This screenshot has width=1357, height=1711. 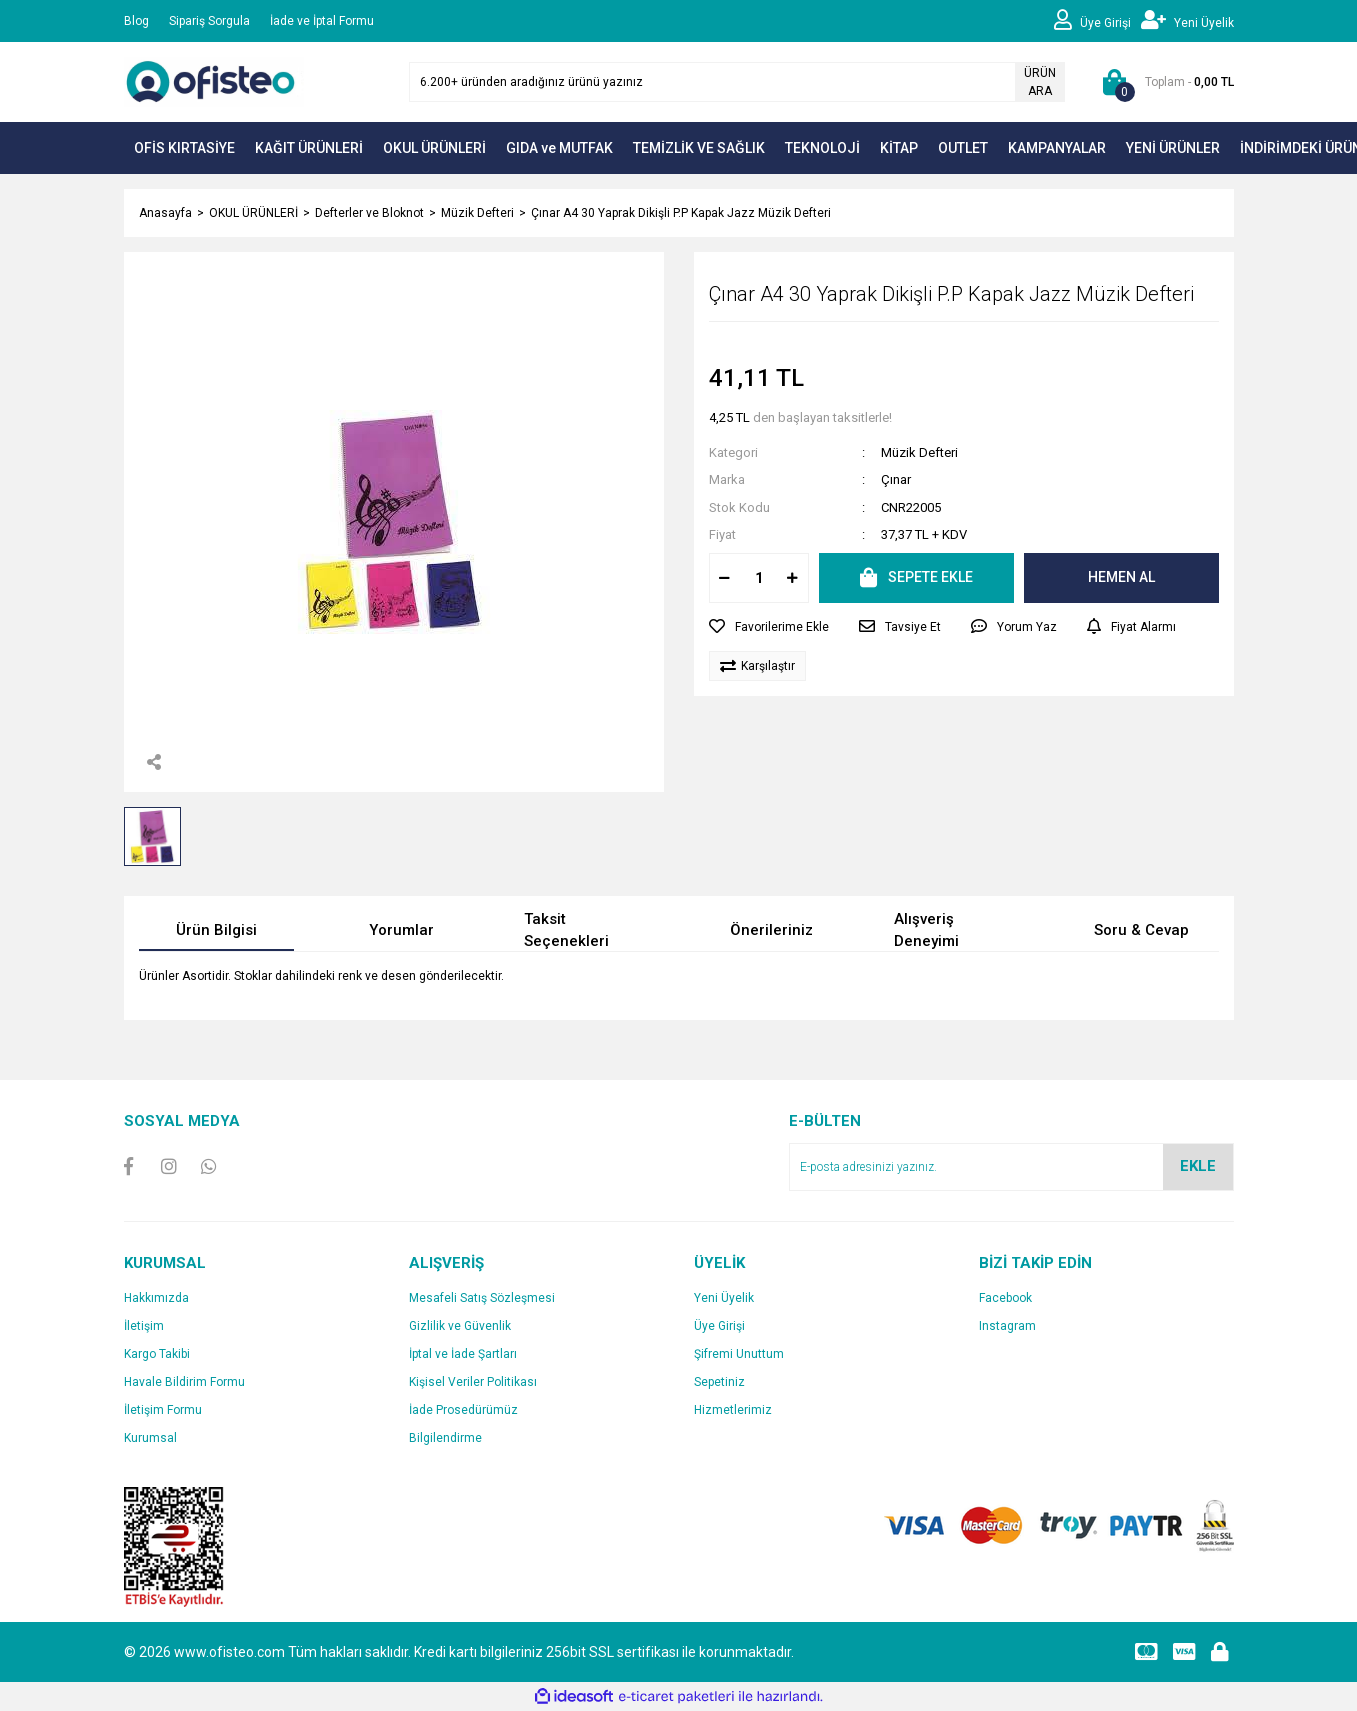 I want to click on Hakkımızda, so click(x=156, y=1298).